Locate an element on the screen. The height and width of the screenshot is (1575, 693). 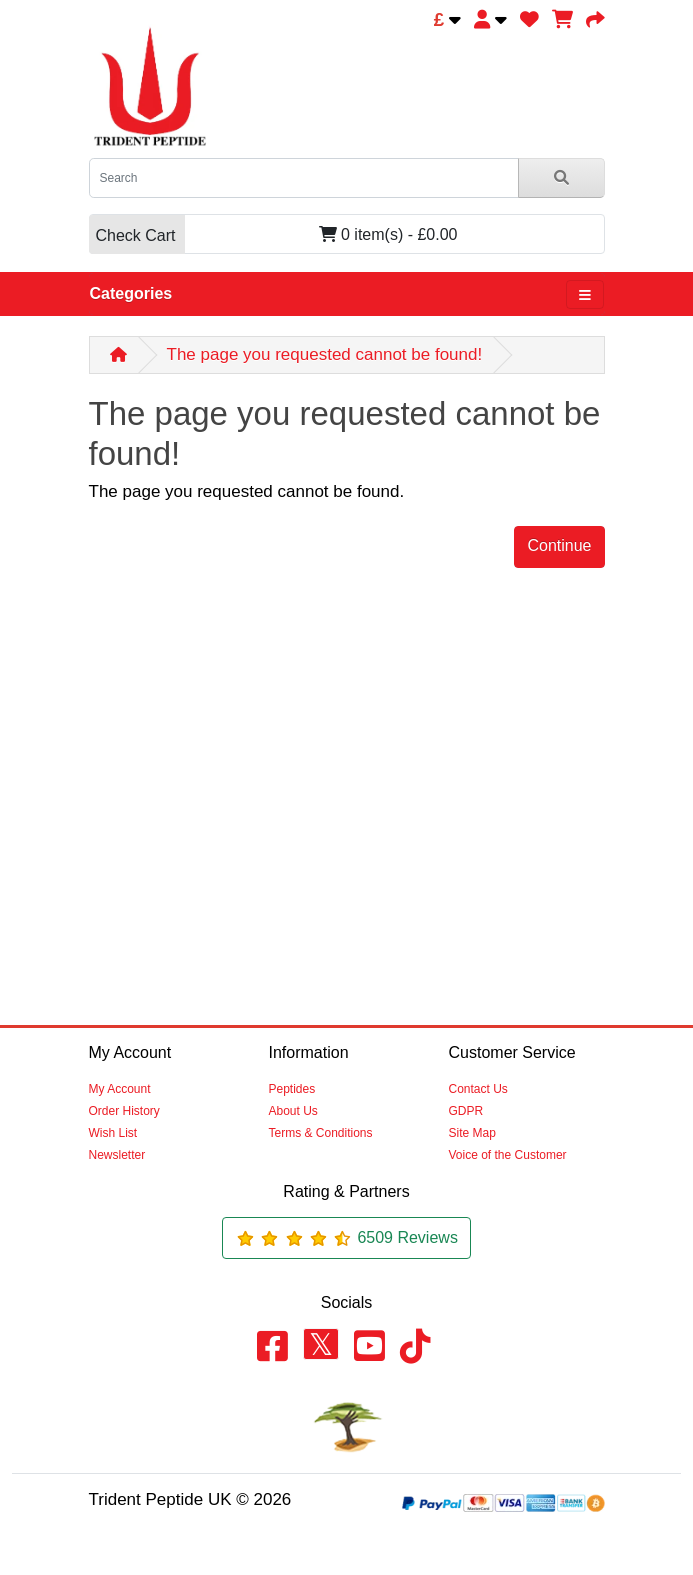
Terms & Conditions is located at coordinates (321, 1133).